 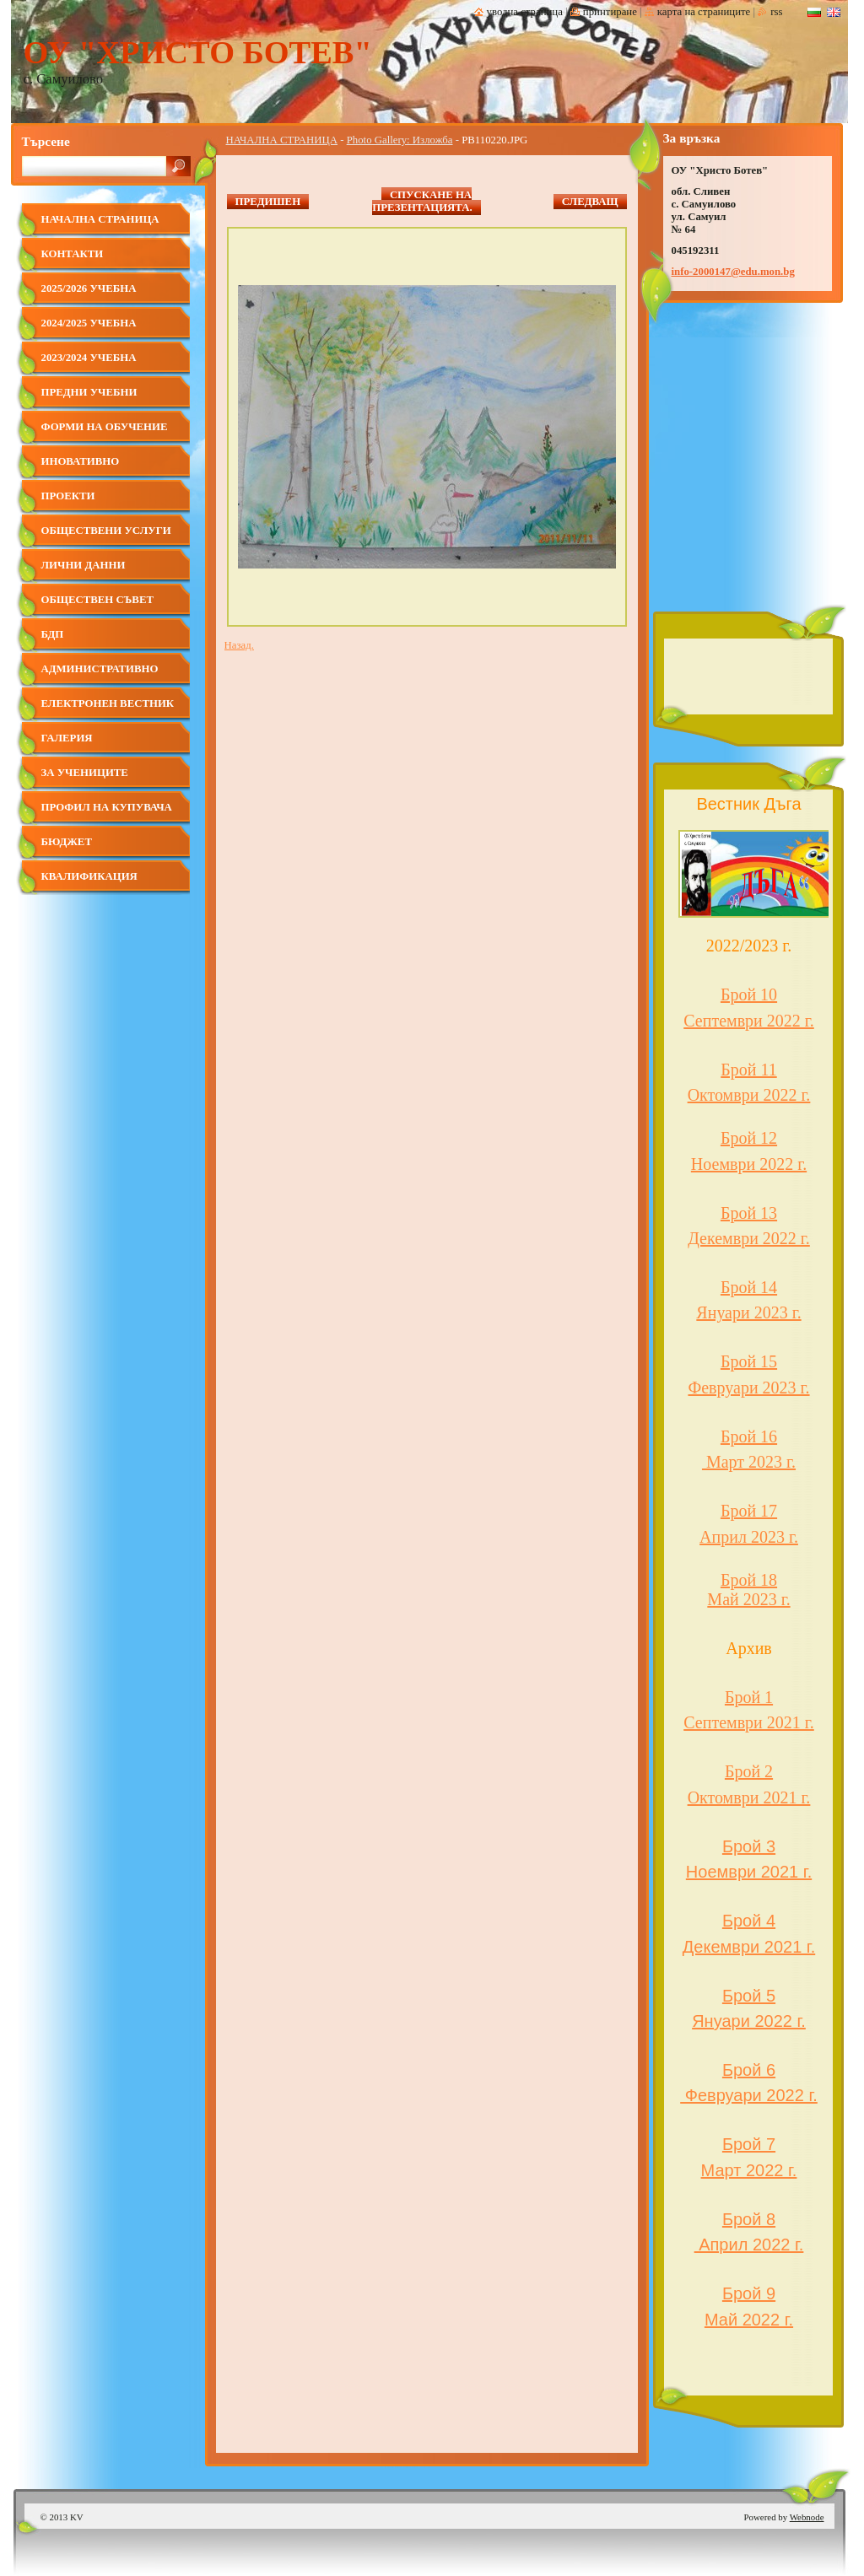 What do you see at coordinates (72, 254) in the screenshot?
I see `Контакти` at bounding box center [72, 254].